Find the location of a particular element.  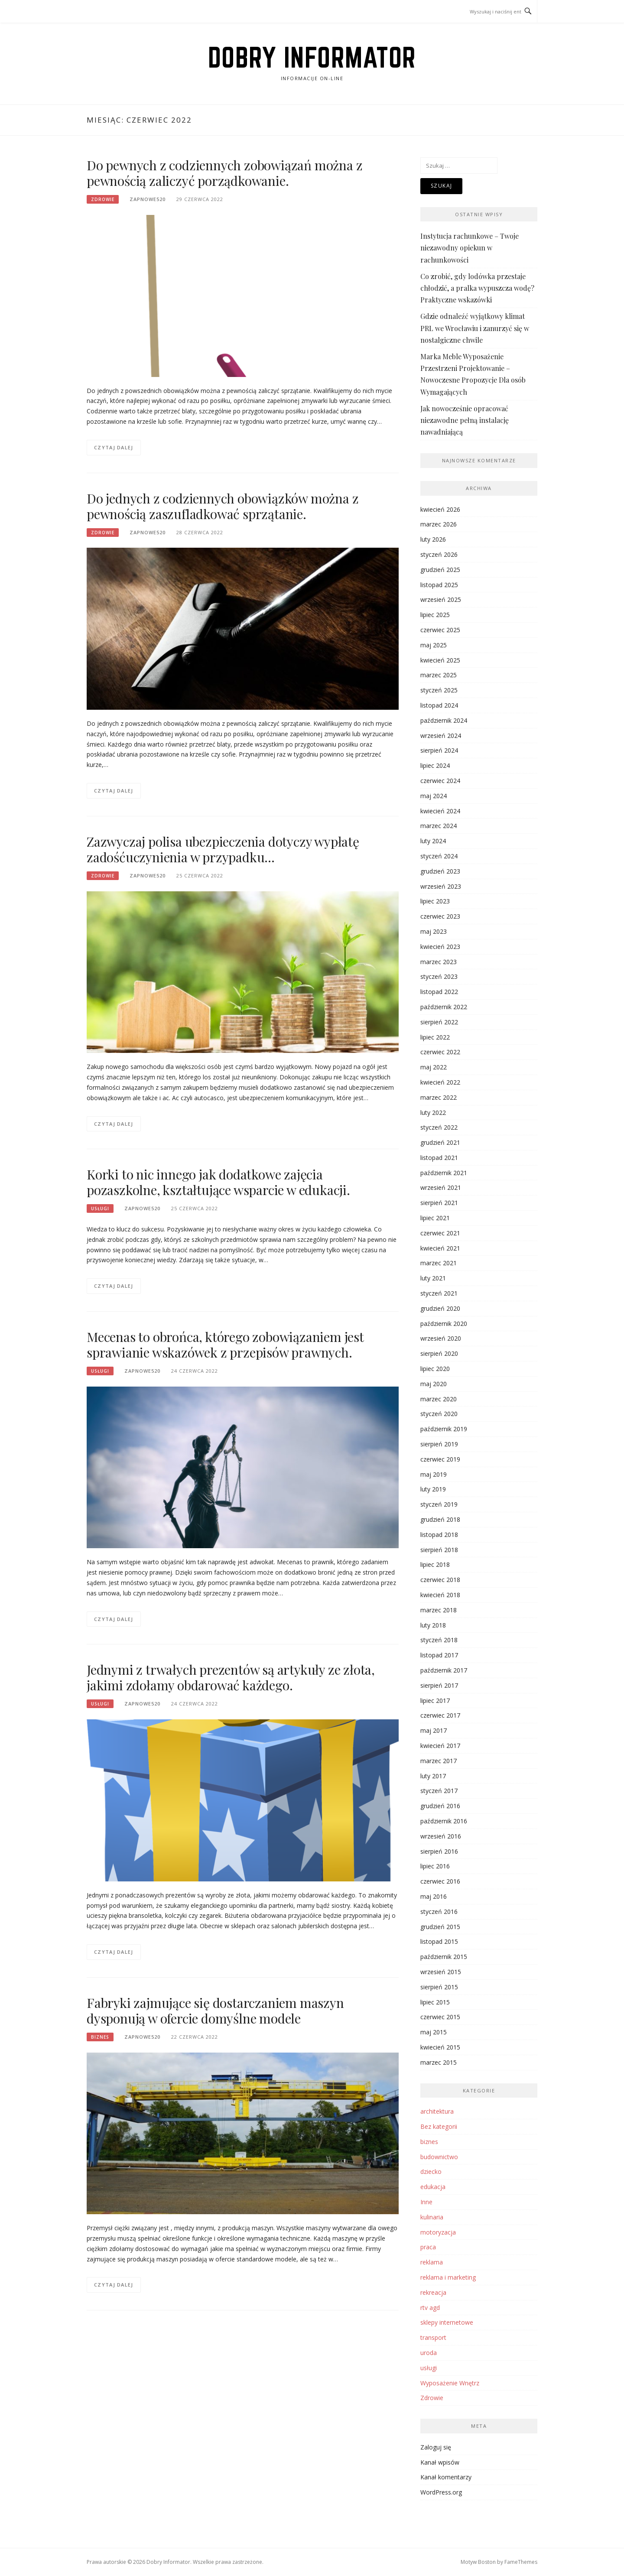

Inne is located at coordinates (426, 2202).